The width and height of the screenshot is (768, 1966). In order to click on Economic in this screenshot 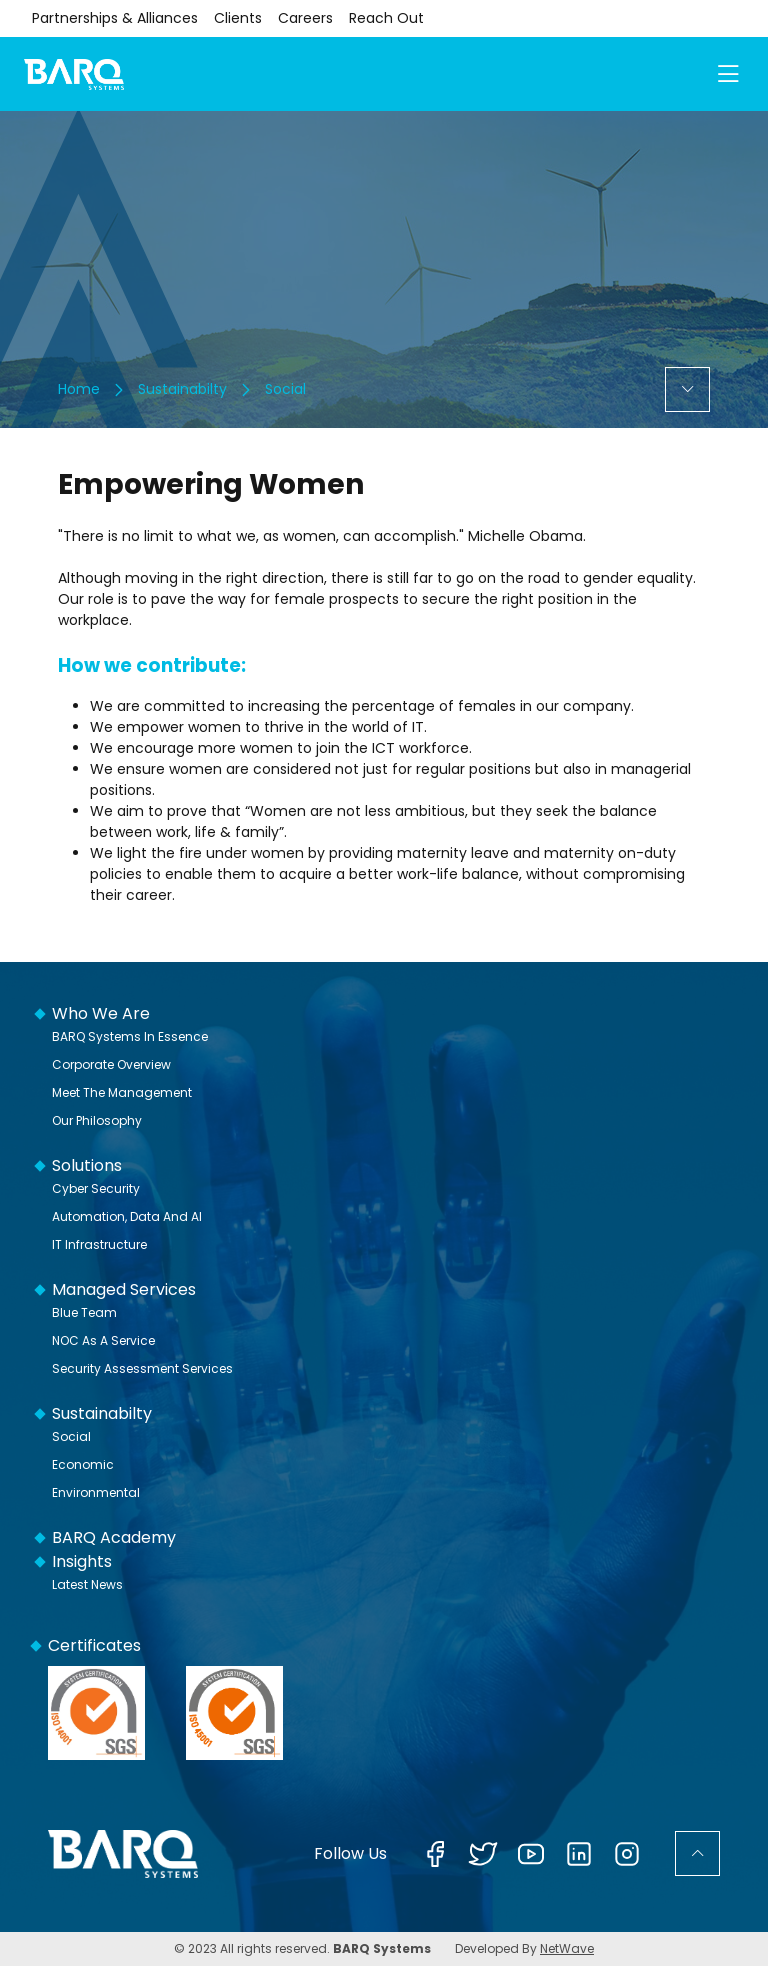, I will do `click(83, 1464)`.